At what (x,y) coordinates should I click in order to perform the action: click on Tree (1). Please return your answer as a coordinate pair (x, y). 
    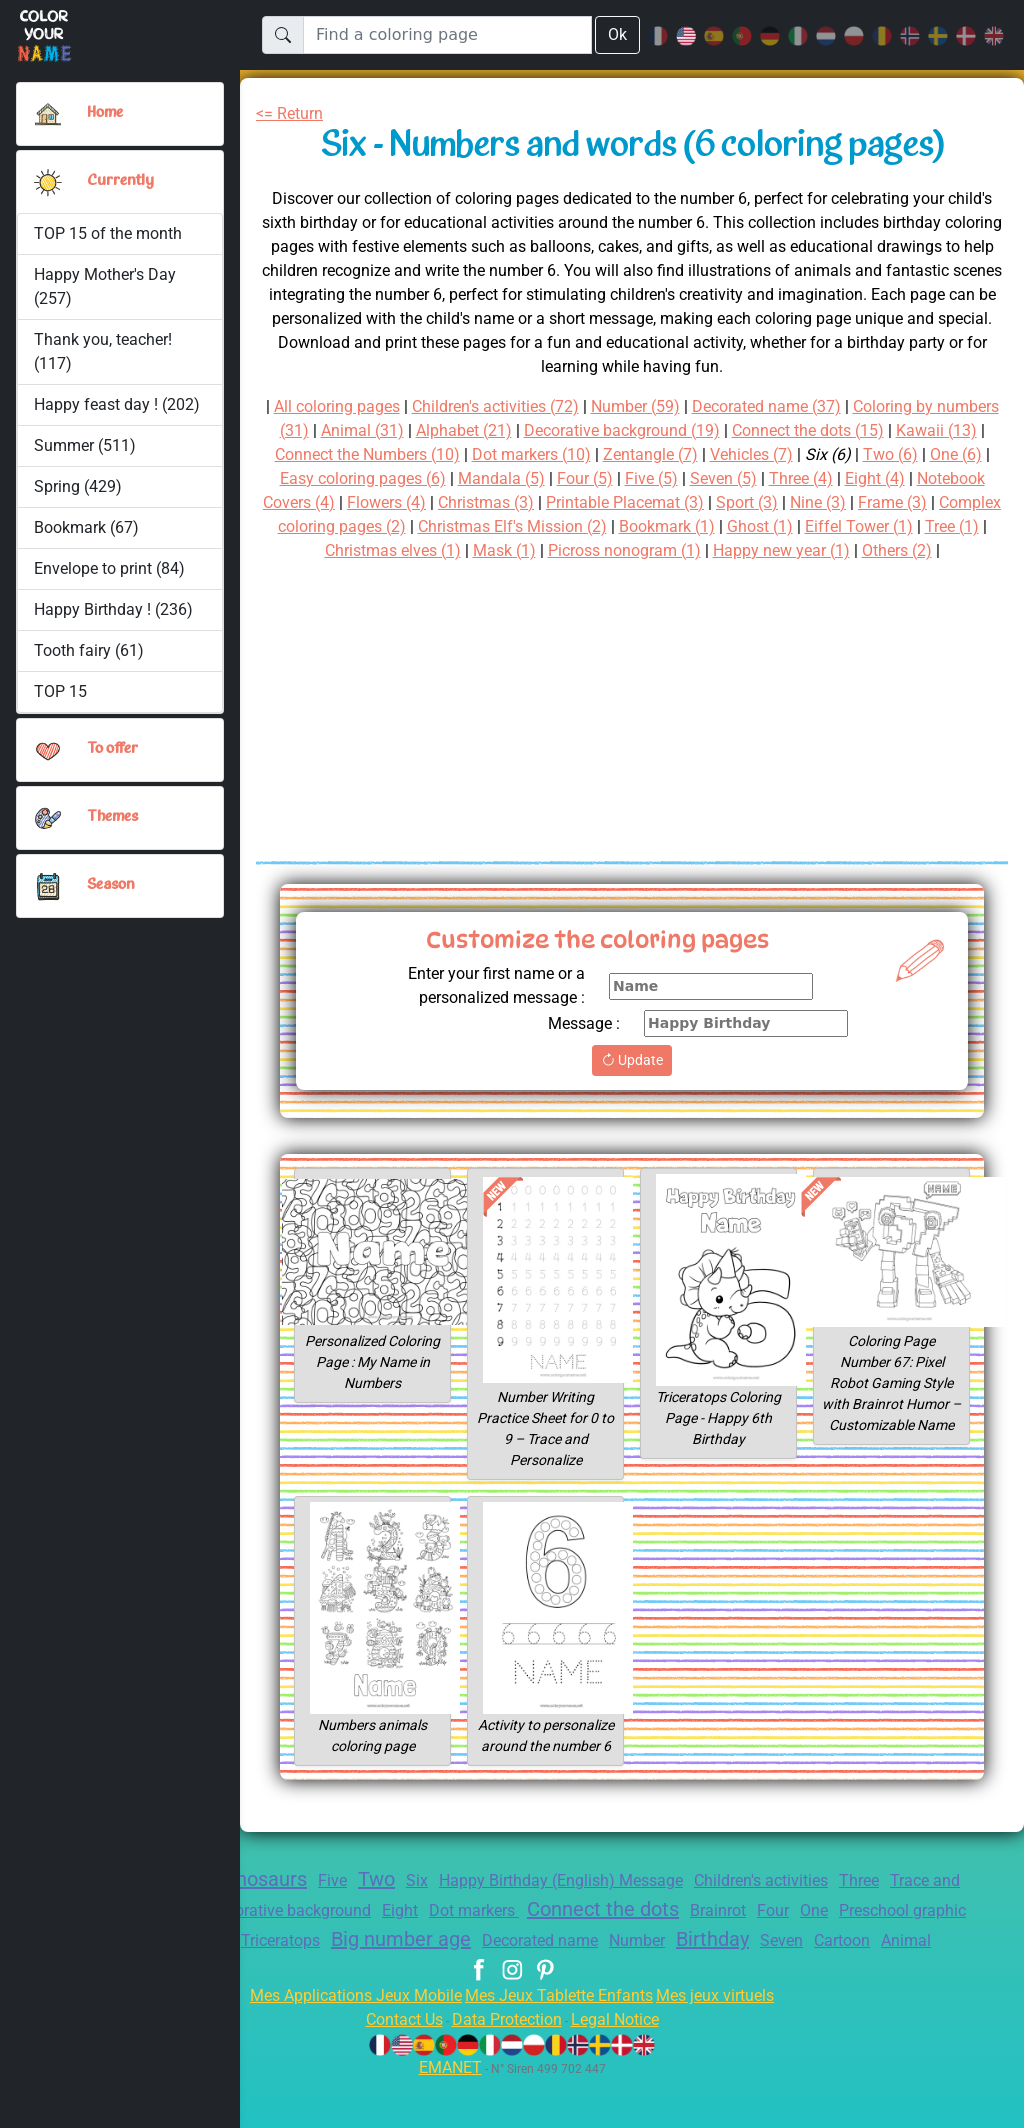
    Looking at the image, I should click on (420, 550).